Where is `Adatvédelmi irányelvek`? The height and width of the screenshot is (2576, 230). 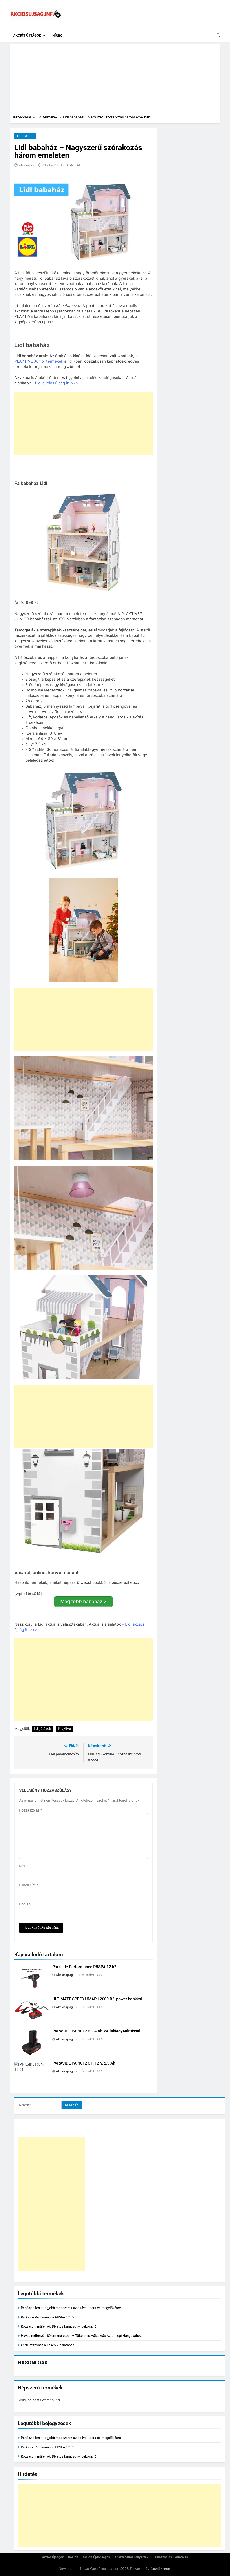 Adatvédelmi irányelvek is located at coordinates (131, 2557).